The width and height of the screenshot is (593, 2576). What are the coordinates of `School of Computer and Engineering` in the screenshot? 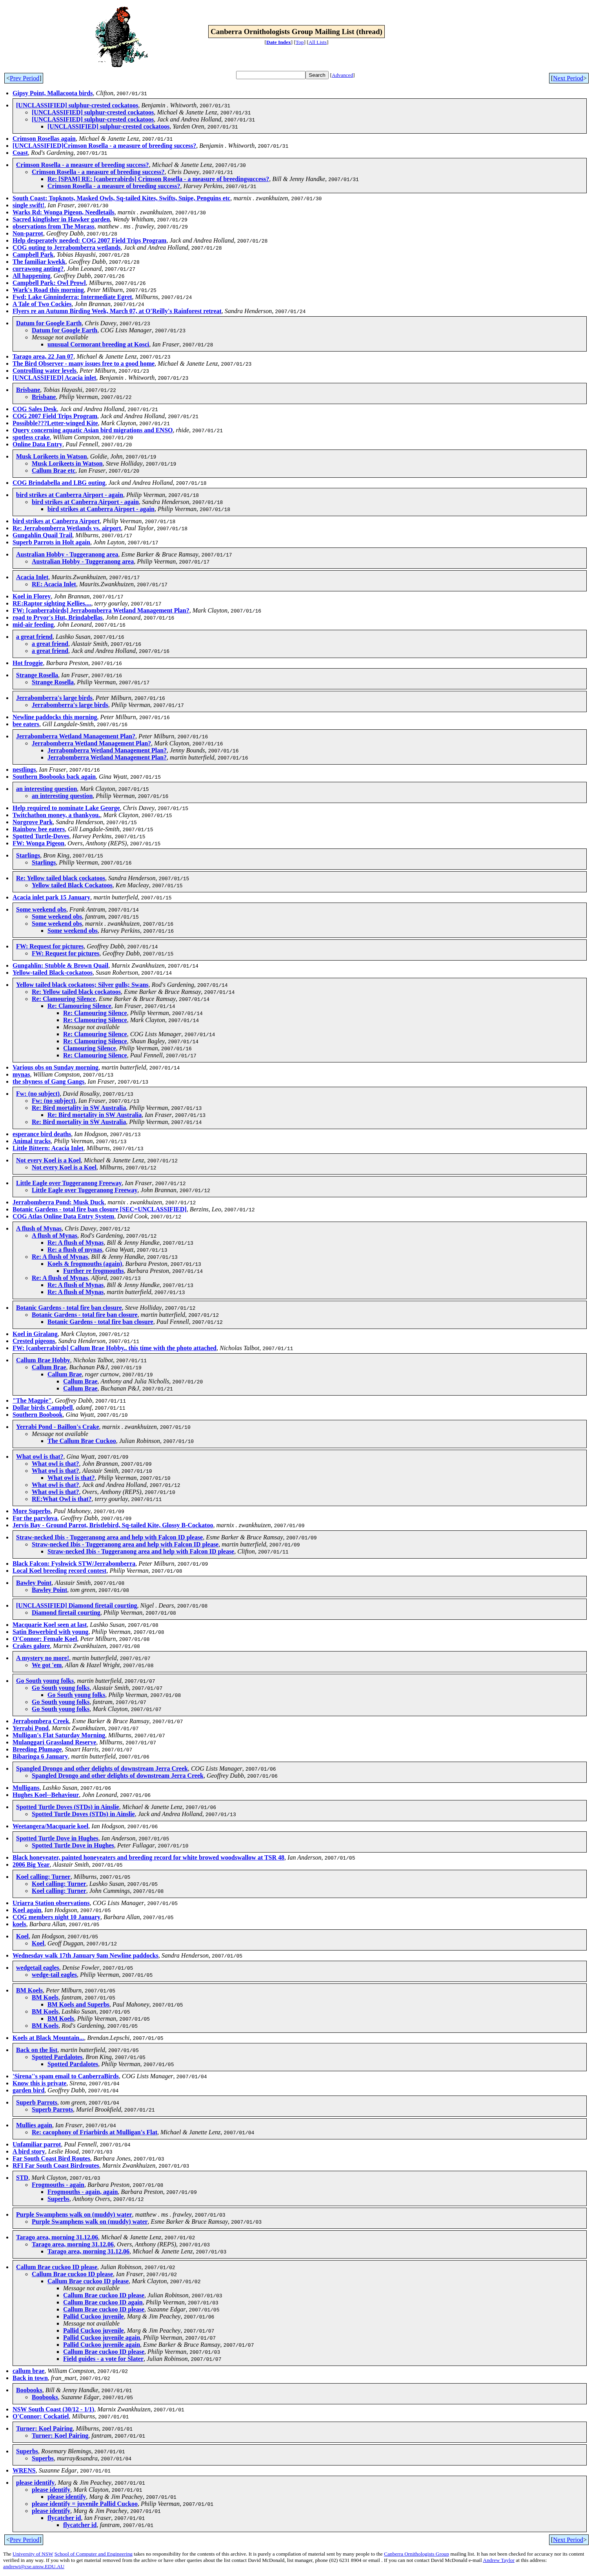 It's located at (94, 2554).